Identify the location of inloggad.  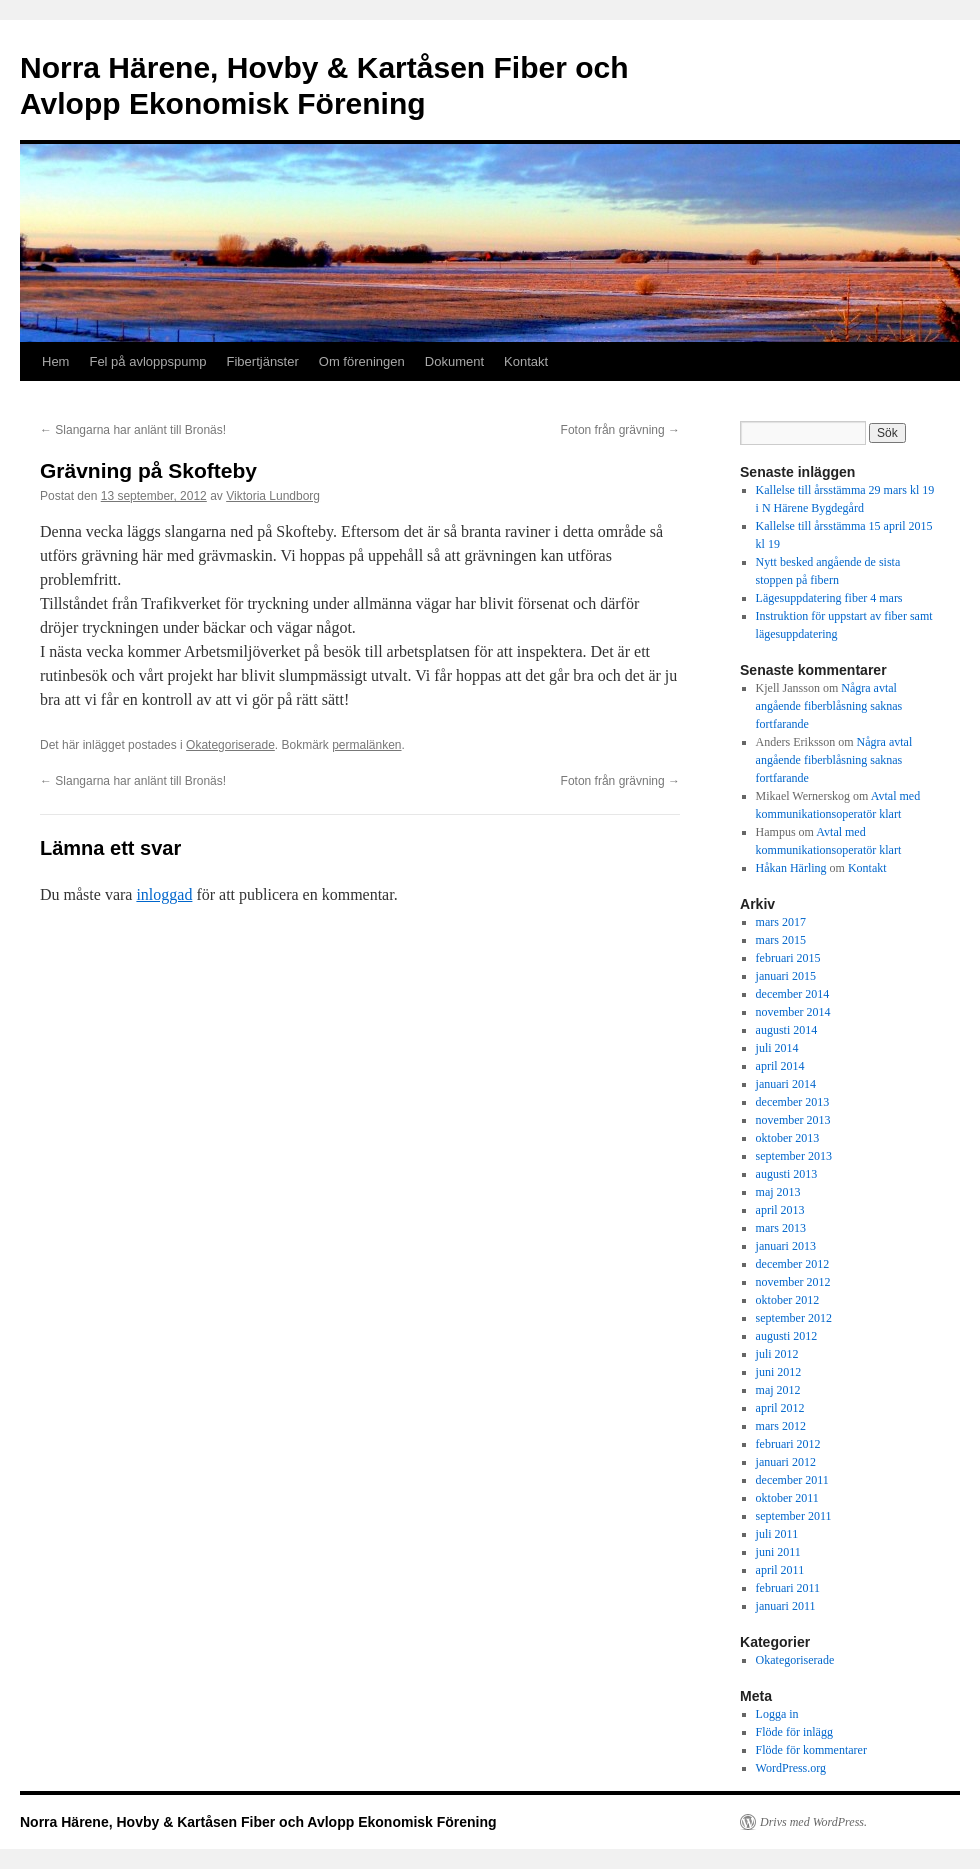
(164, 894).